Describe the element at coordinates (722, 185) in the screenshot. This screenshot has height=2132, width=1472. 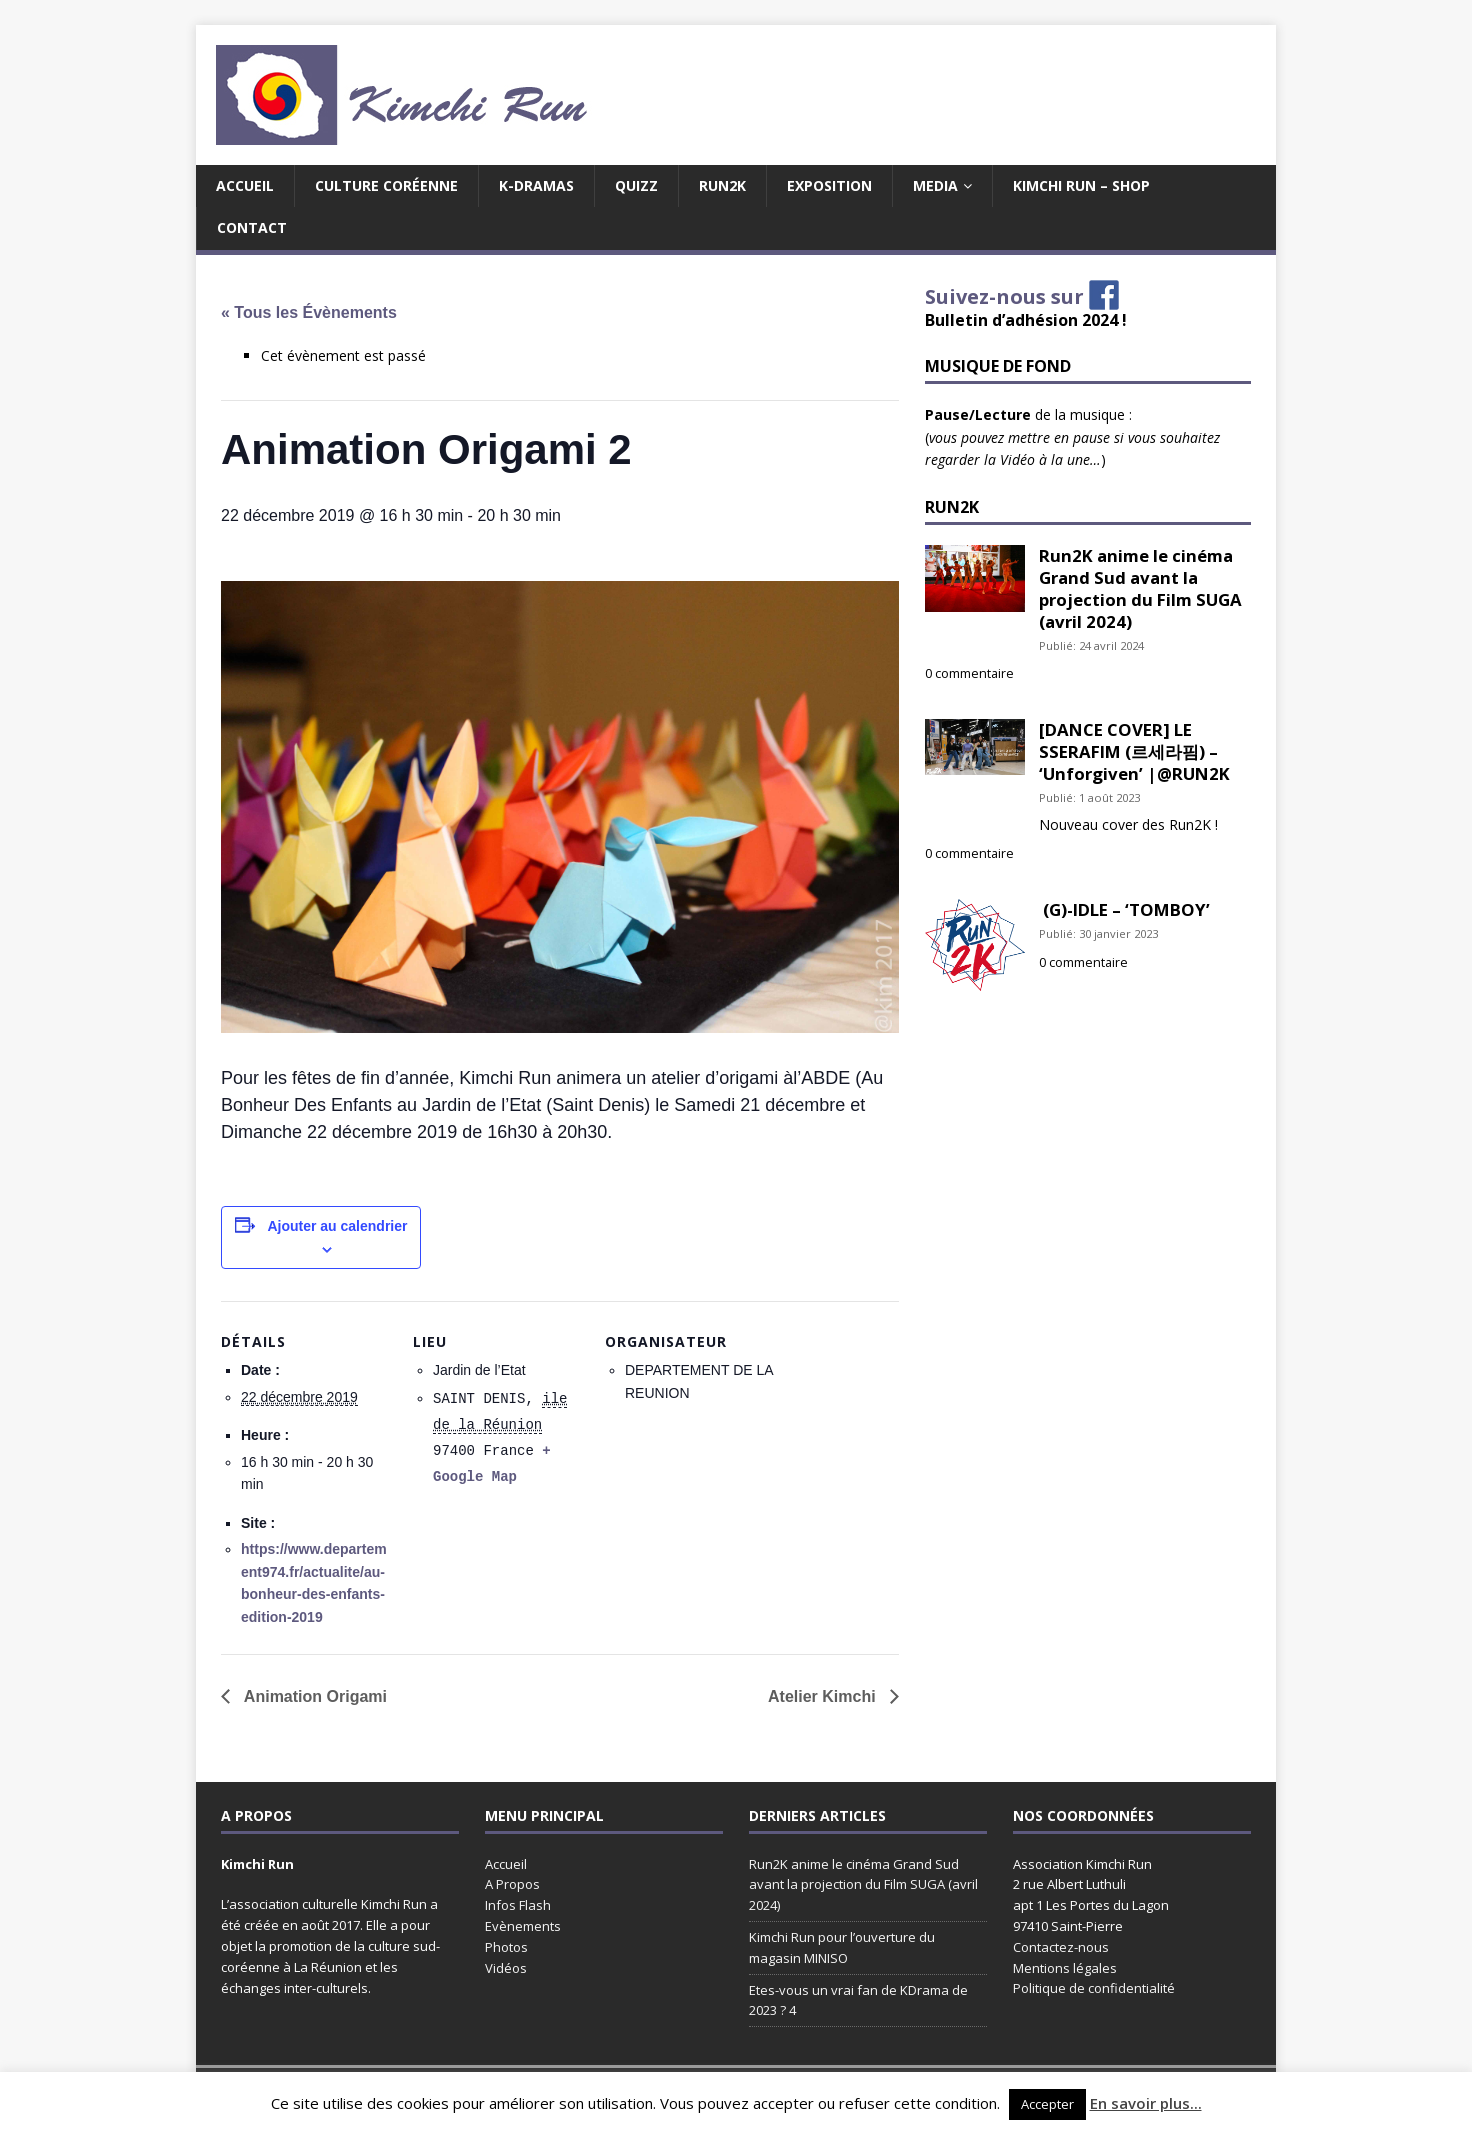
I see `Run2K` at that location.